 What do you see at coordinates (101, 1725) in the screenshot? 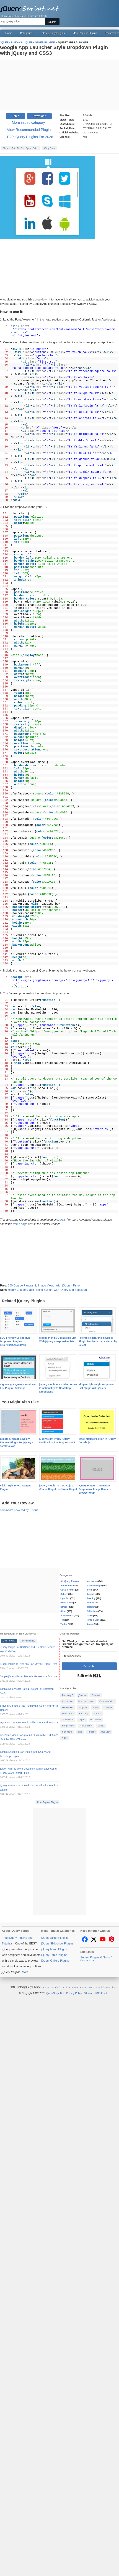
I see `Gauge` at bounding box center [101, 1725].